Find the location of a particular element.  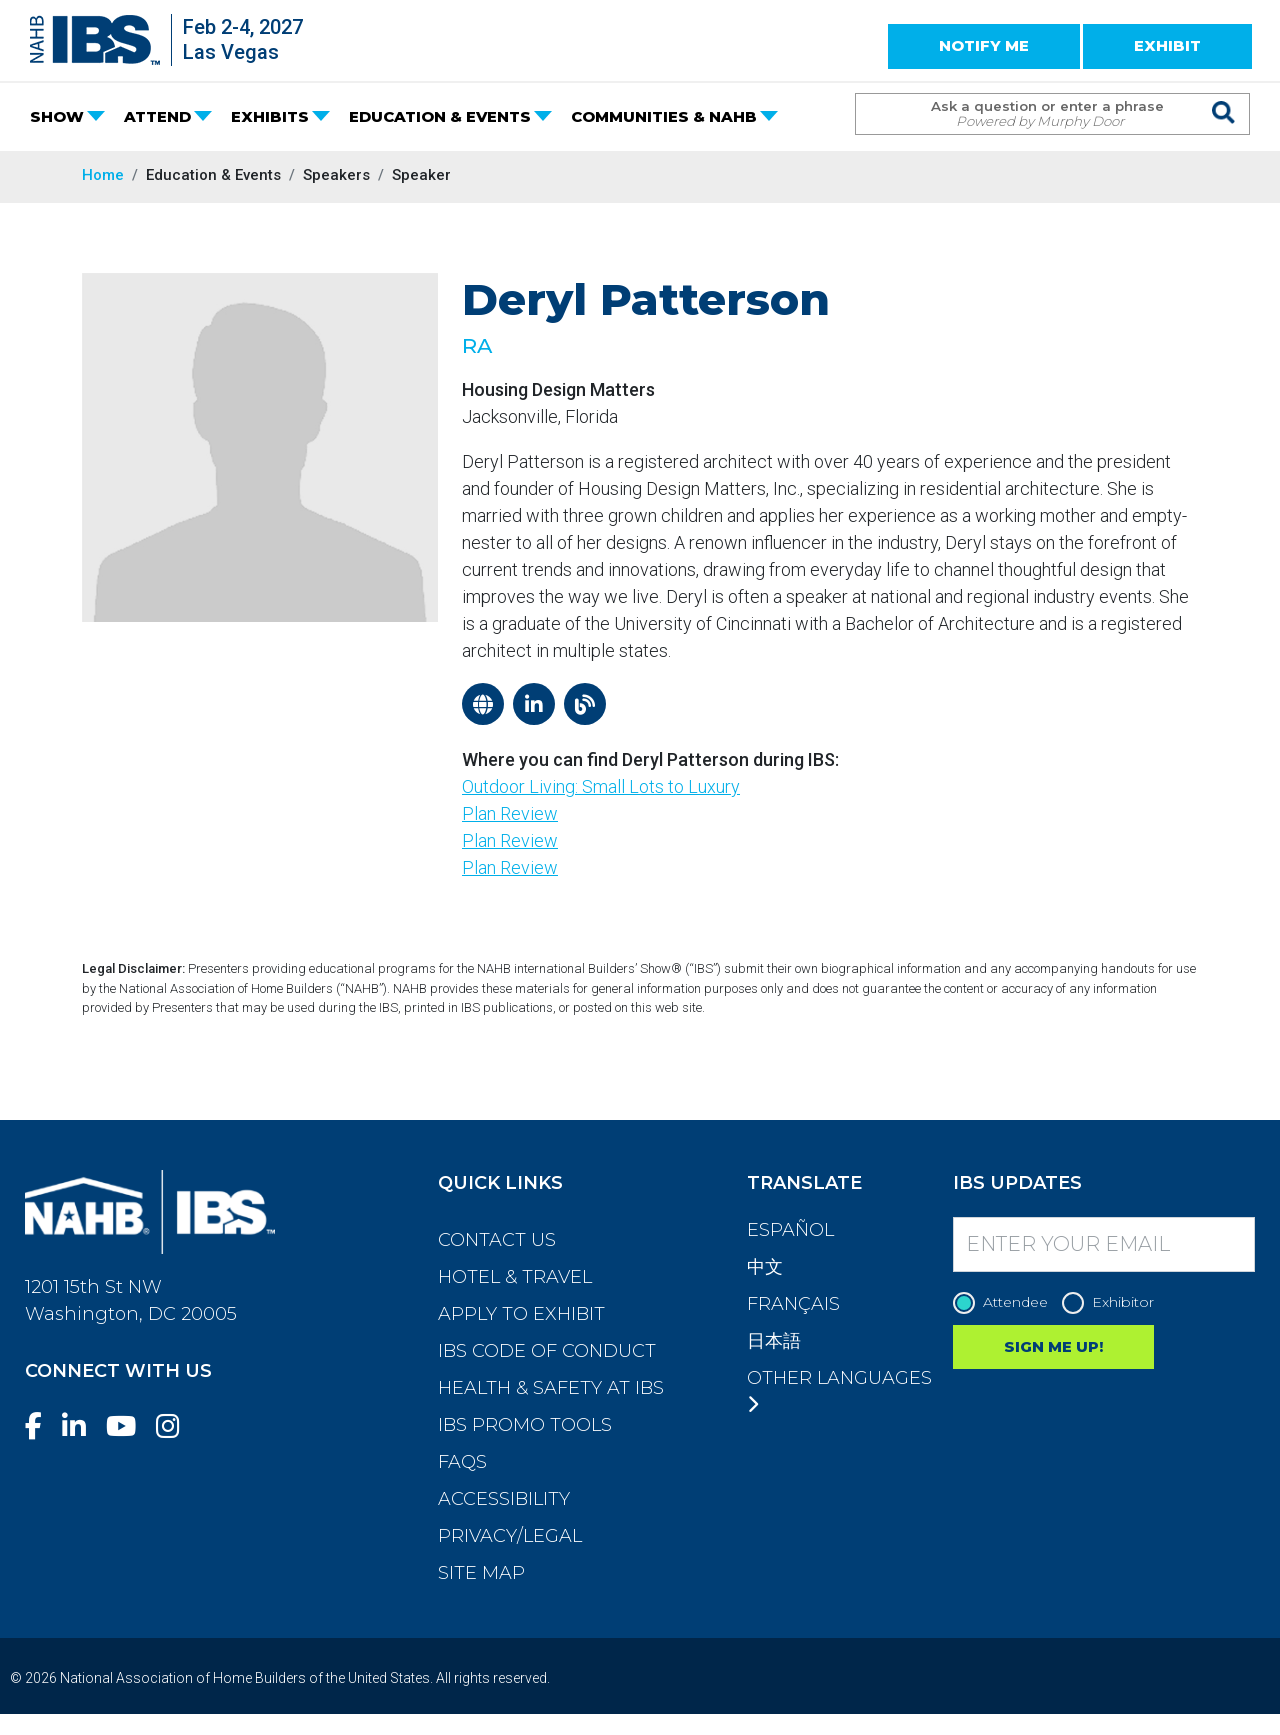

Health & Safety at IBS is located at coordinates (551, 1388).